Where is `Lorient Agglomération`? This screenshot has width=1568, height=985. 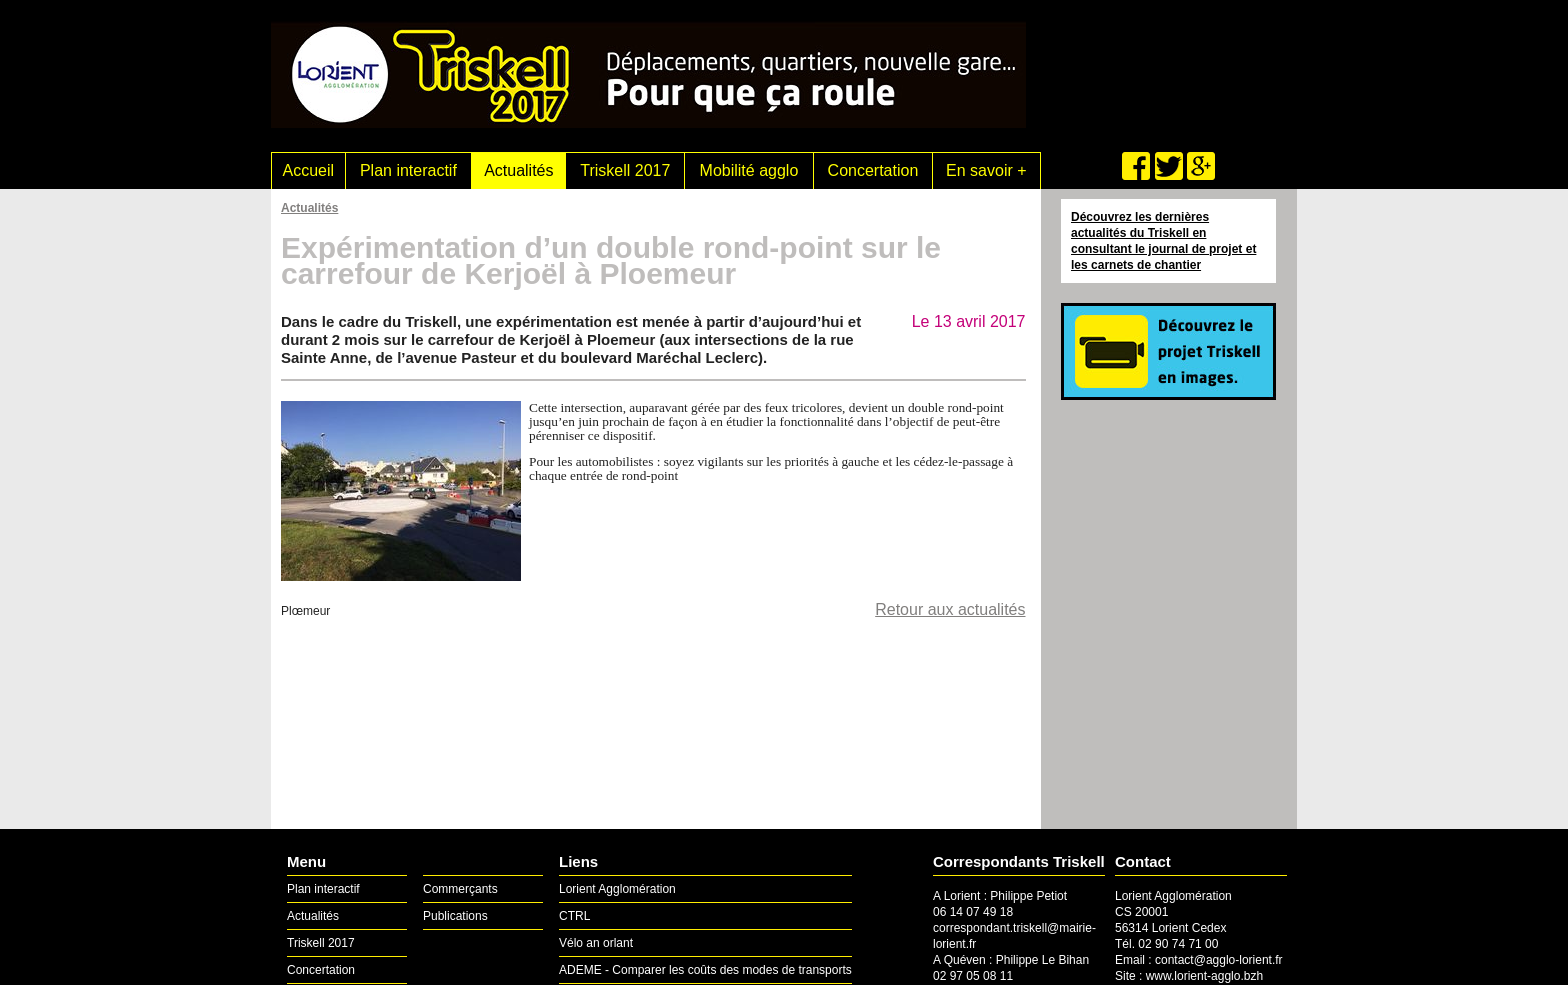 Lorient Agglomération is located at coordinates (617, 889).